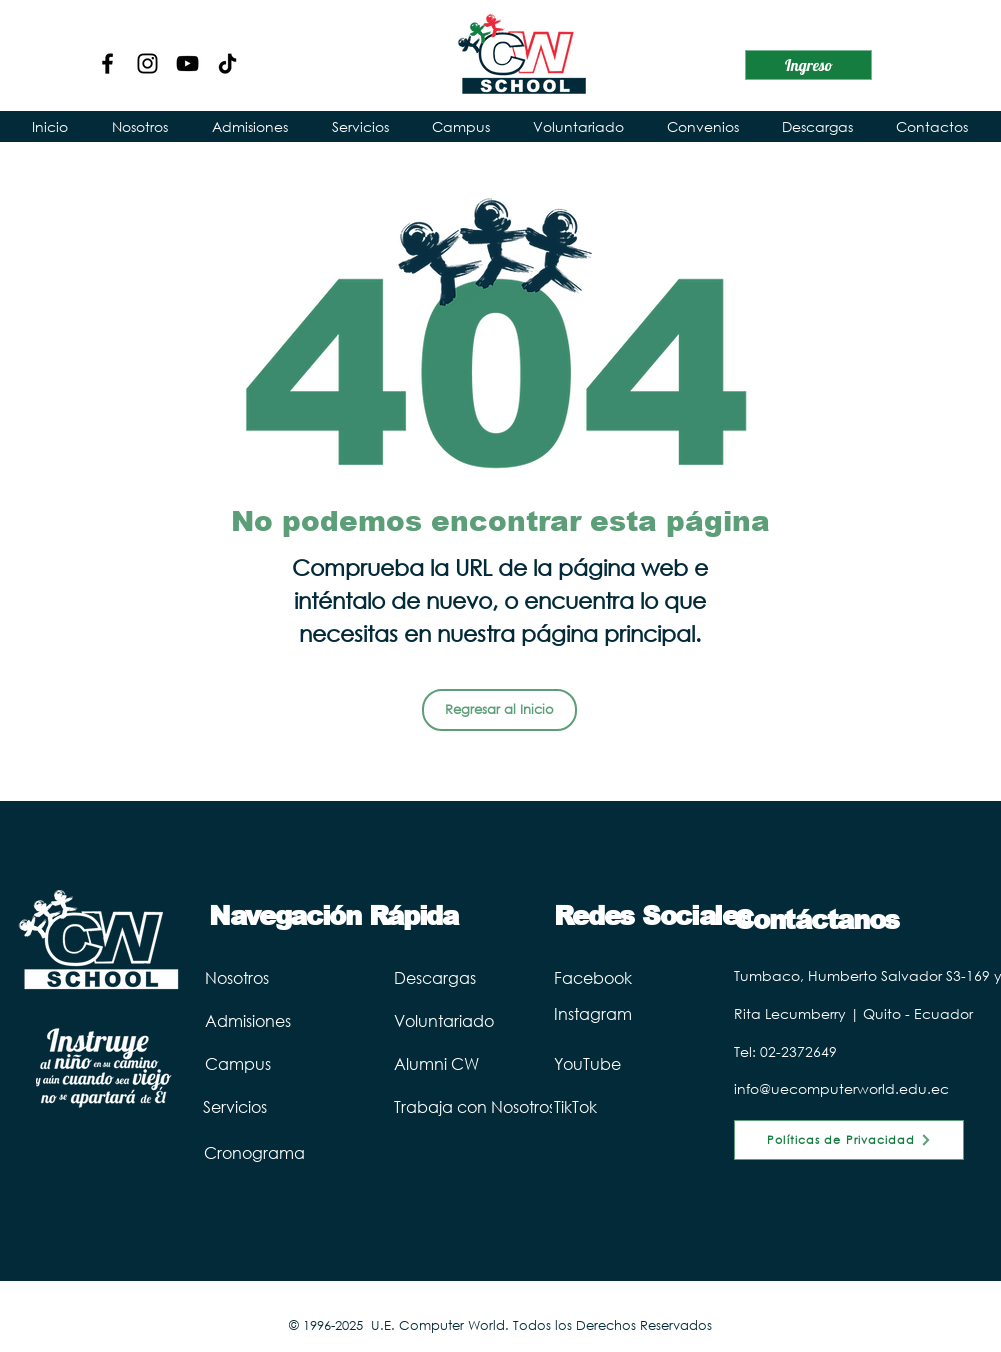 The height and width of the screenshot is (1352, 1001). What do you see at coordinates (476, 977) in the screenshot?
I see `[Descargas]` at bounding box center [476, 977].